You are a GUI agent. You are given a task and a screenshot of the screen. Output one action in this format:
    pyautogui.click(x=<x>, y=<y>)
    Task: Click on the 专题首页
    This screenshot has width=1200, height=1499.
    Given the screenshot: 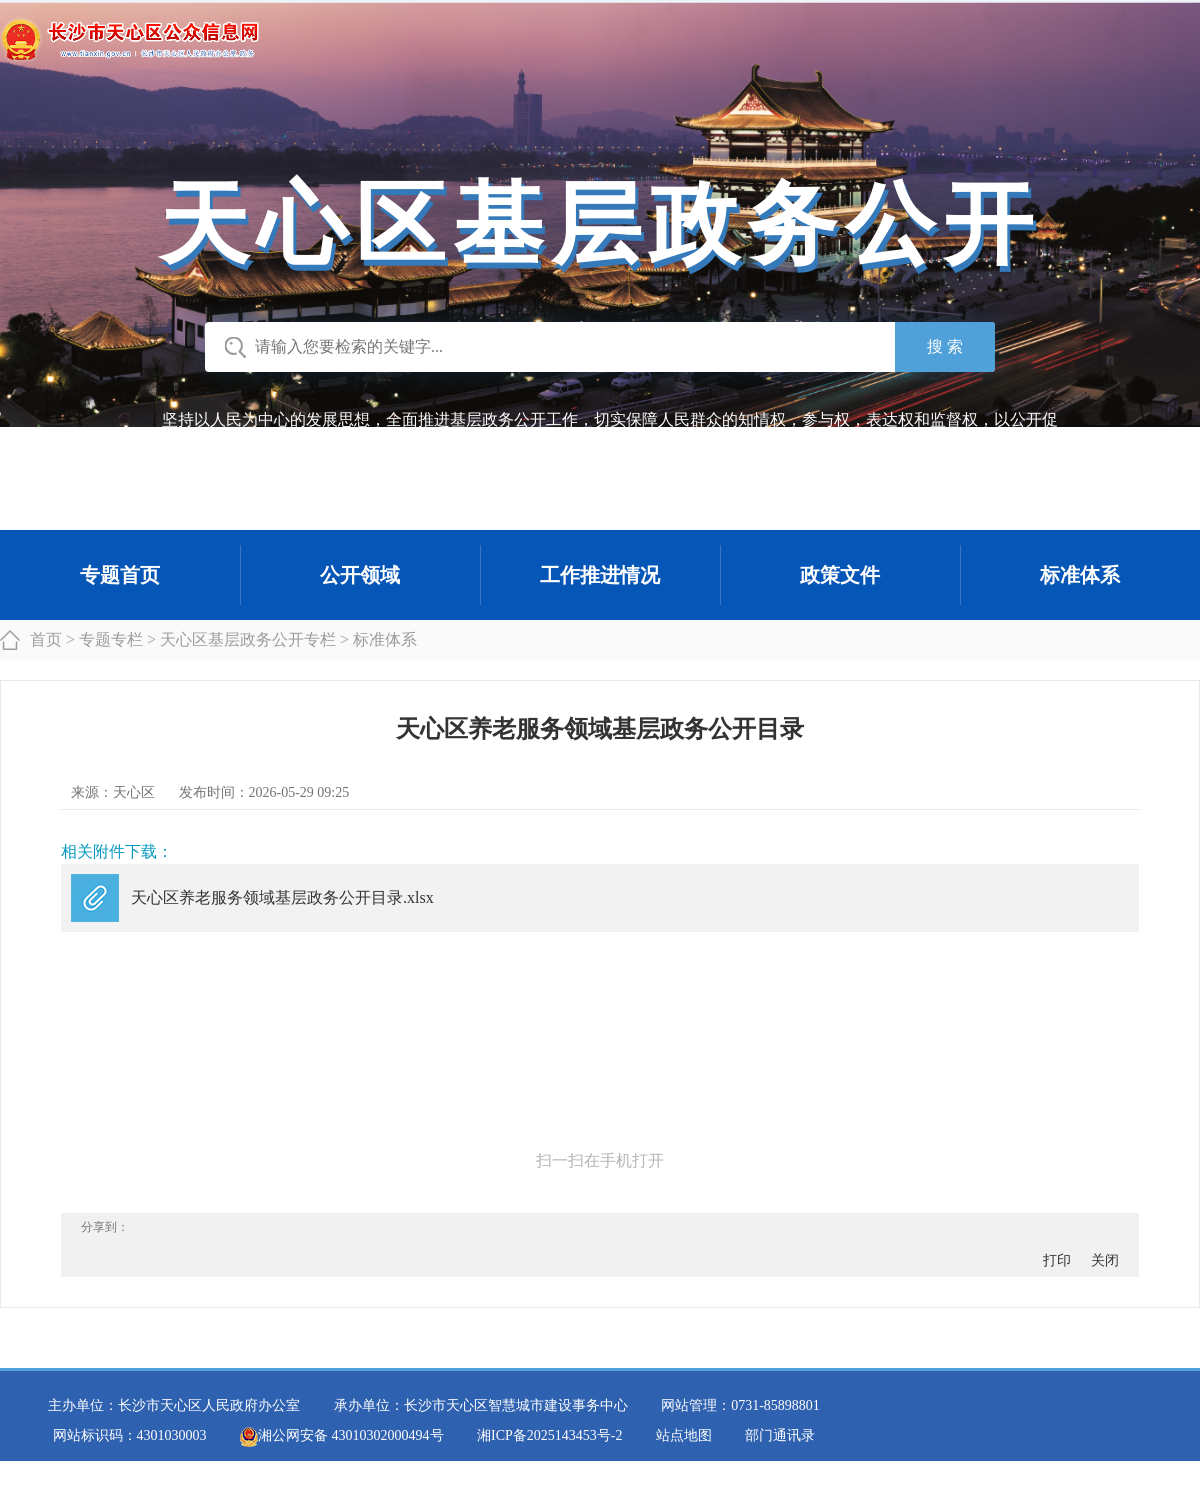 What is the action you would take?
    pyautogui.click(x=120, y=575)
    